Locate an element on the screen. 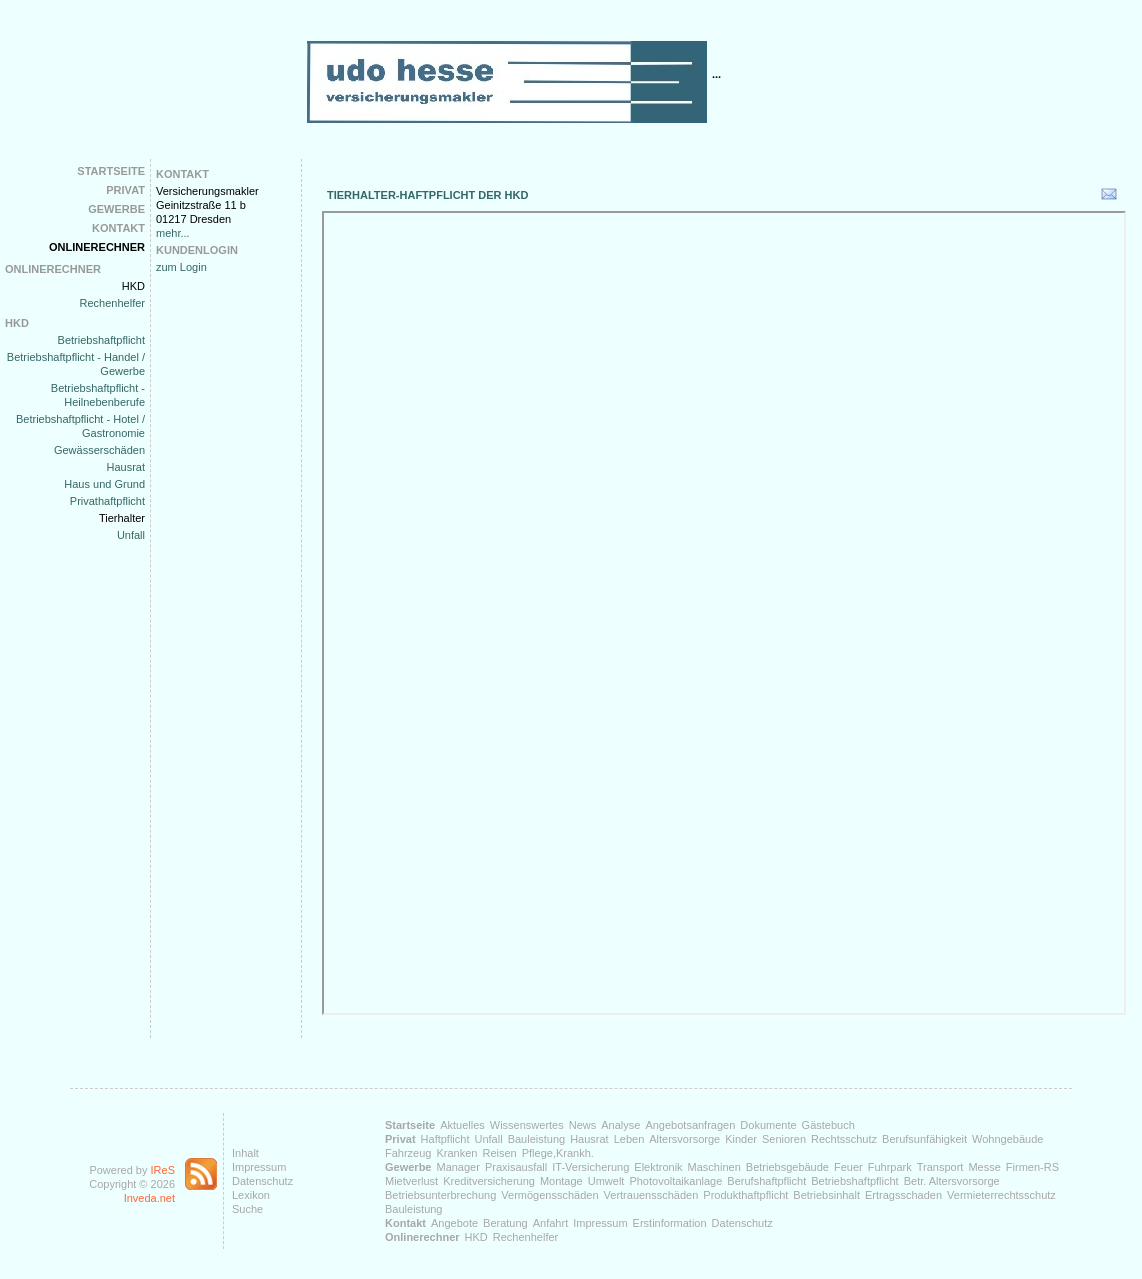 The image size is (1142, 1279). Reisen is located at coordinates (499, 1153).